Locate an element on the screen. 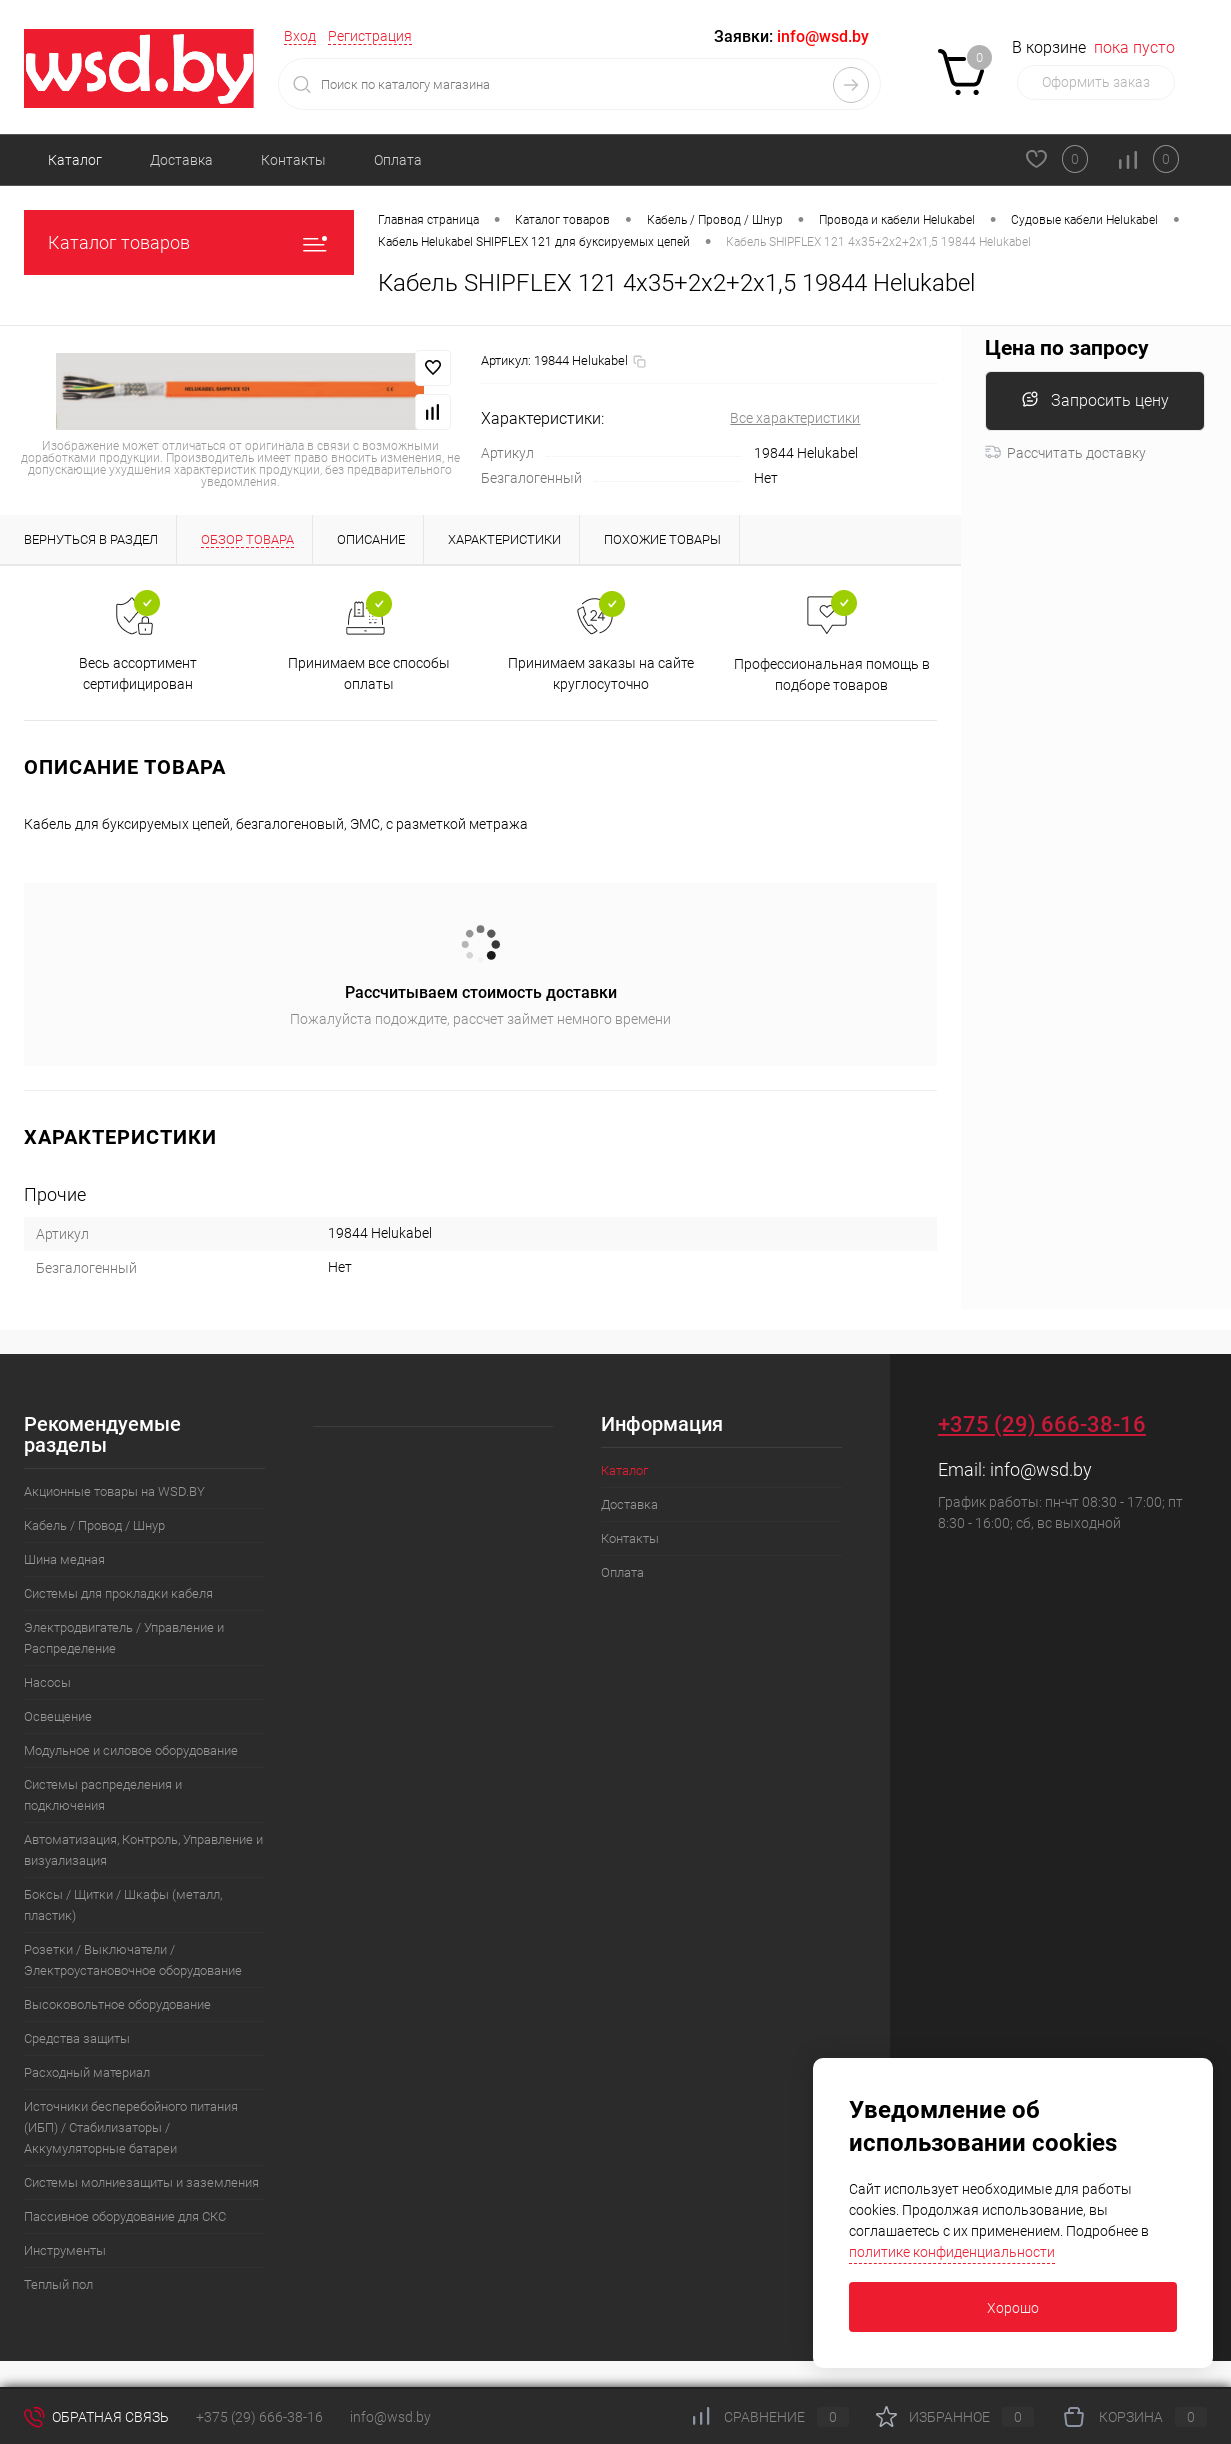 The width and height of the screenshot is (1231, 2444). Оформить заказ is located at coordinates (1096, 82).